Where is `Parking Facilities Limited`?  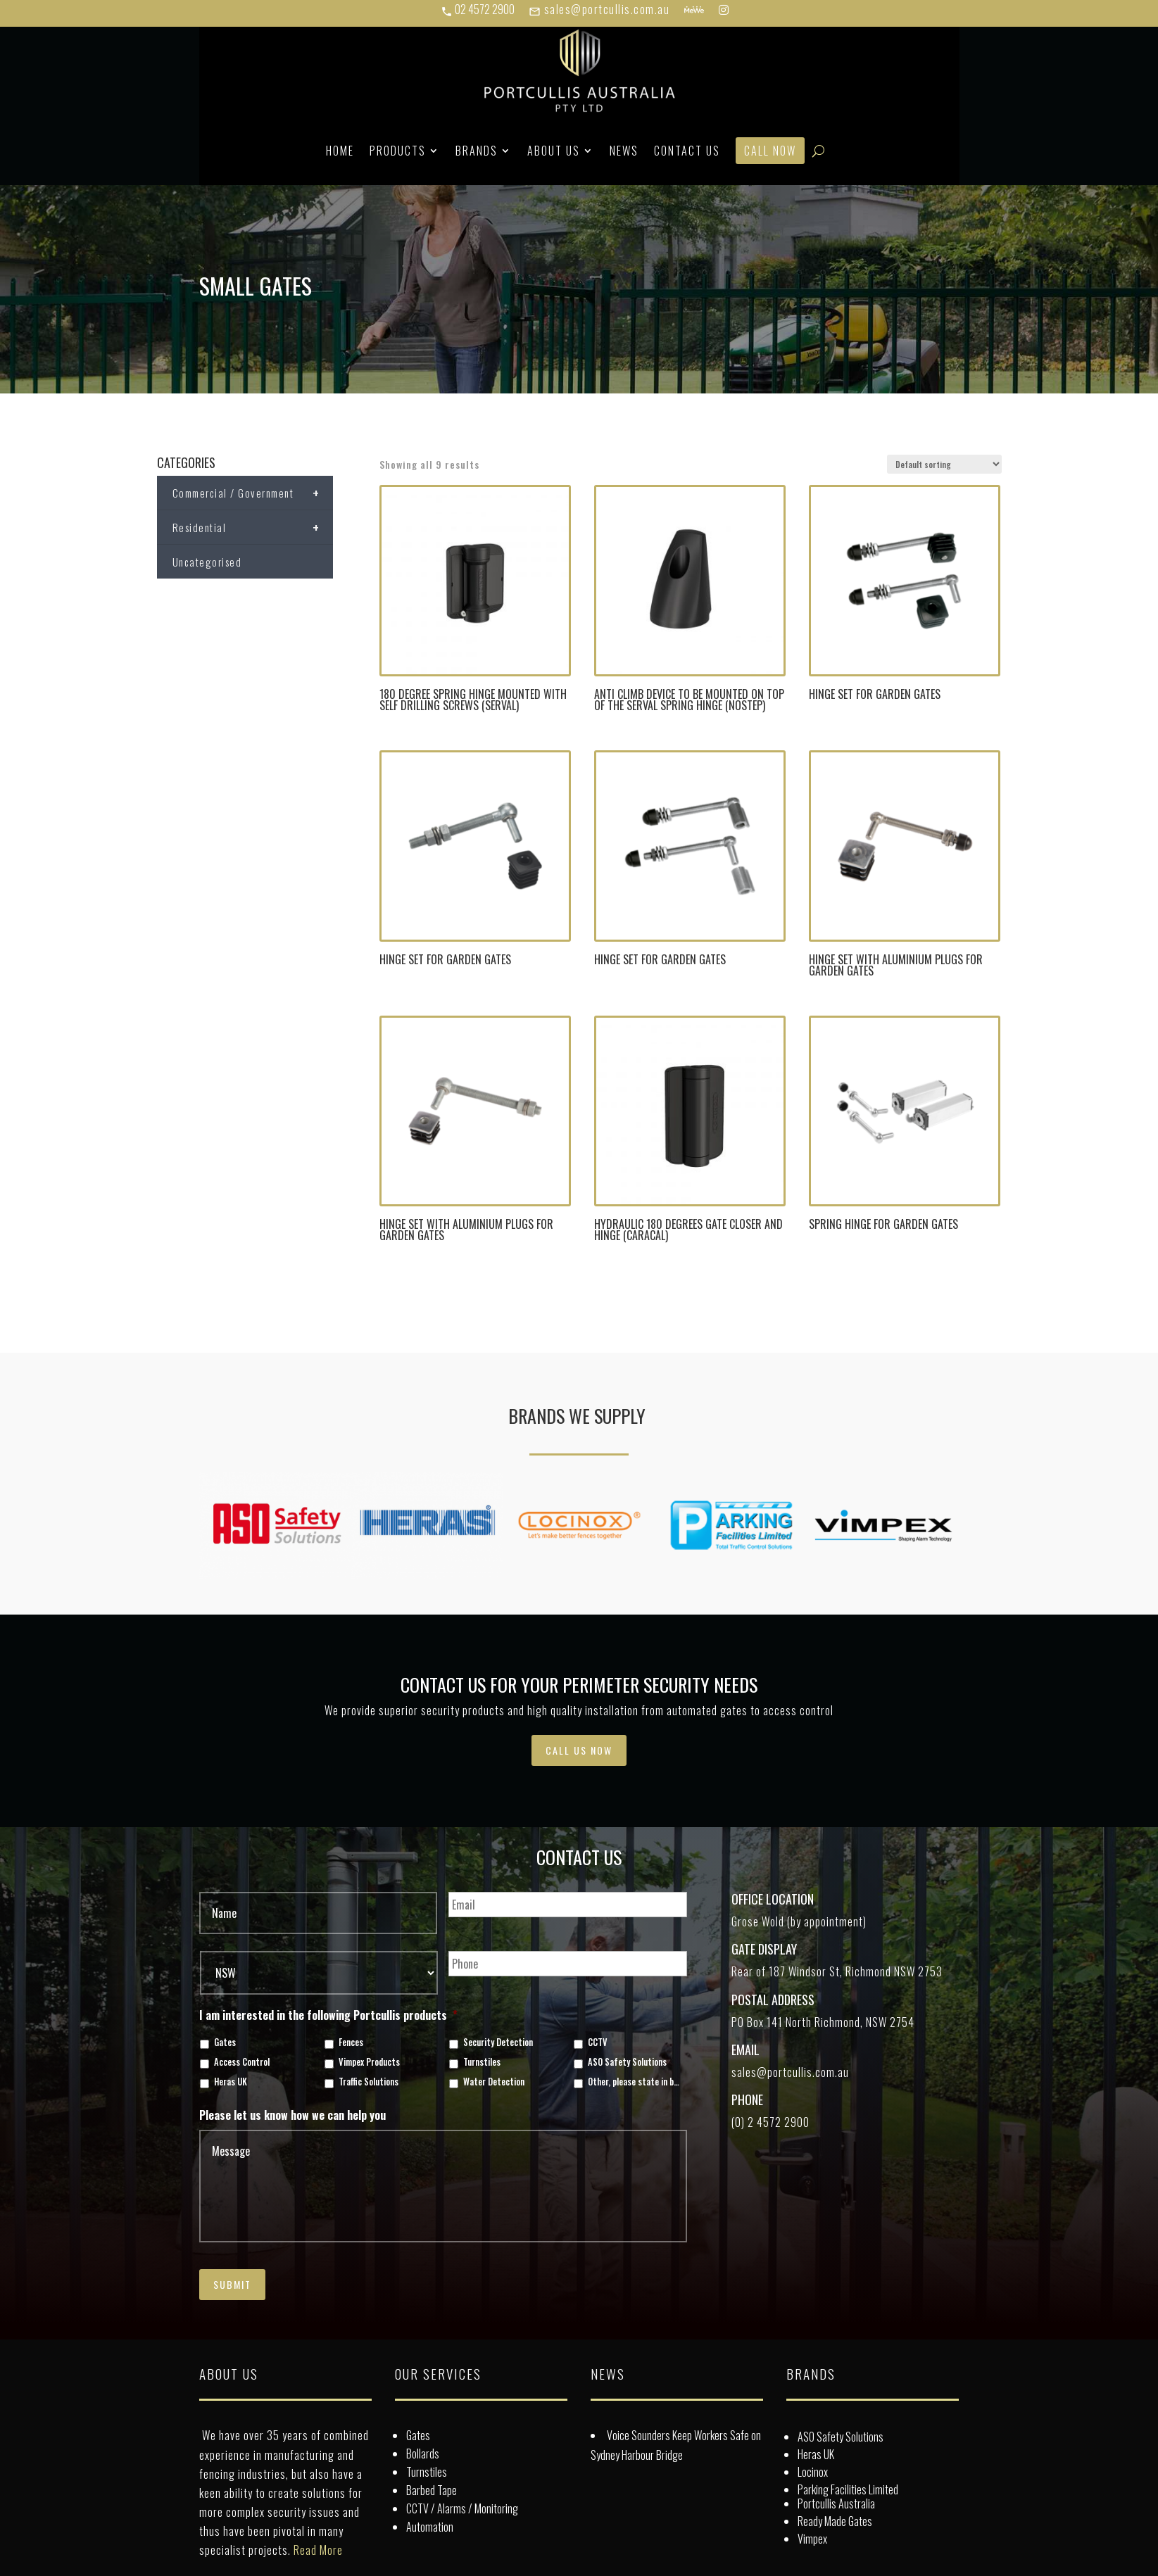 Parking Facilities Limited is located at coordinates (848, 2489).